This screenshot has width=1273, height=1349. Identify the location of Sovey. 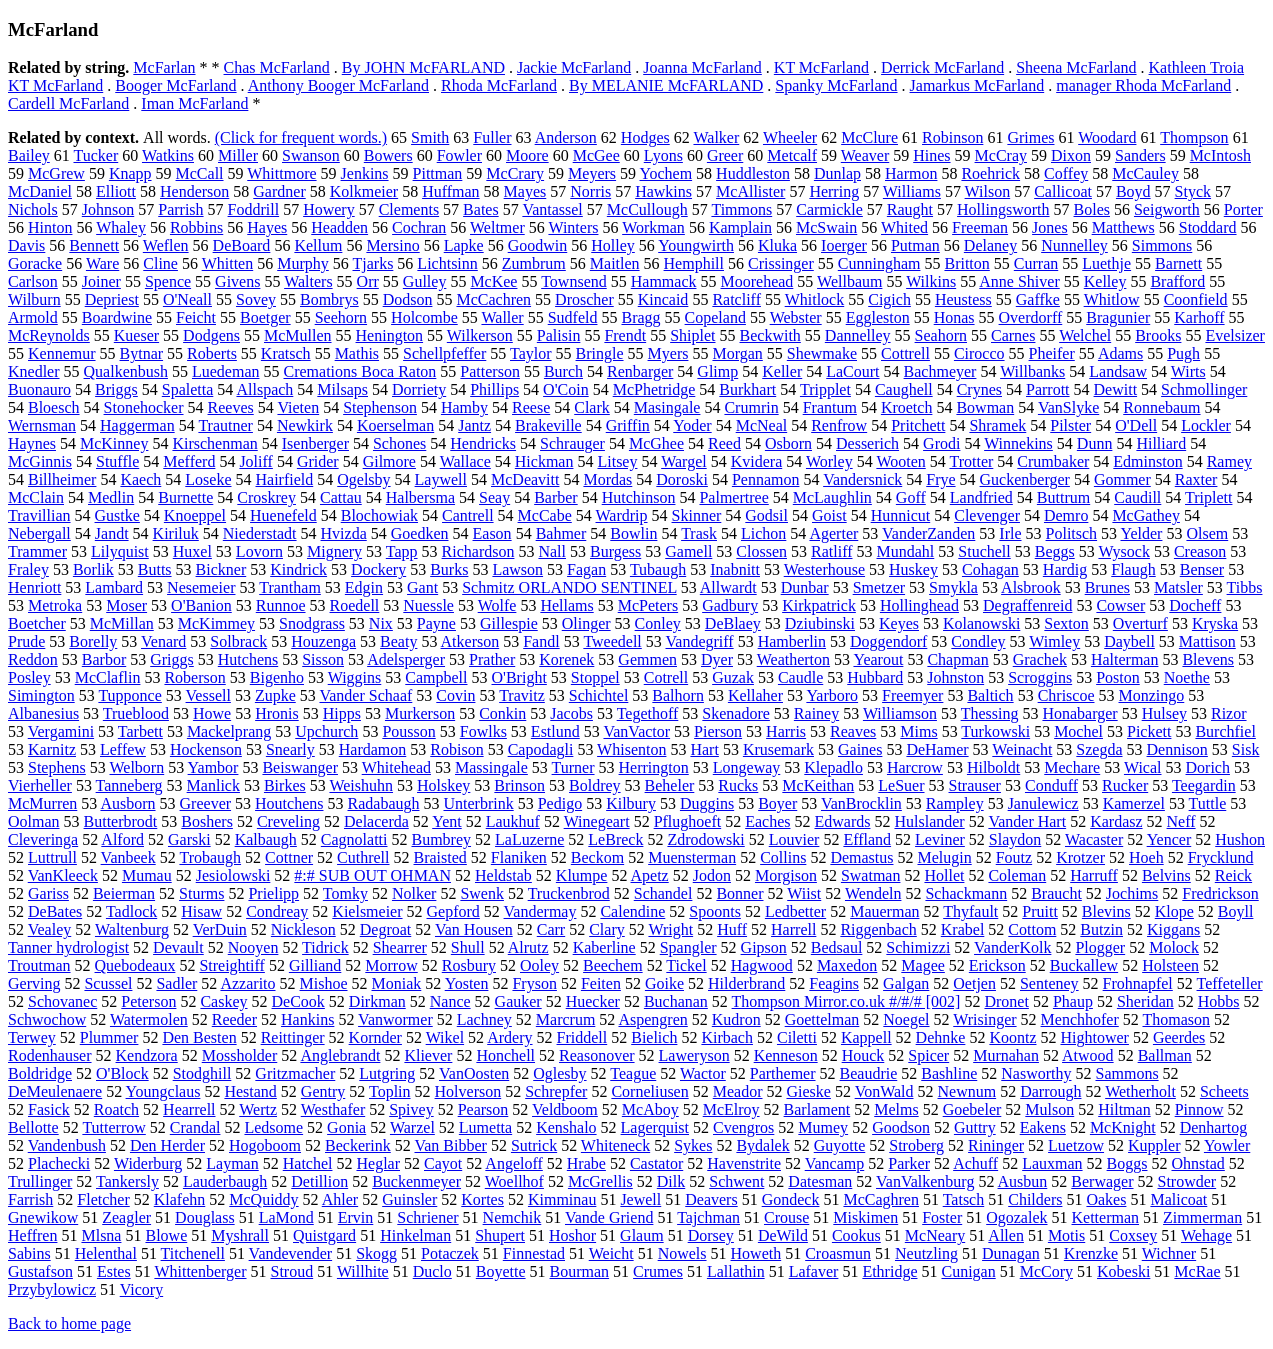
(256, 299).